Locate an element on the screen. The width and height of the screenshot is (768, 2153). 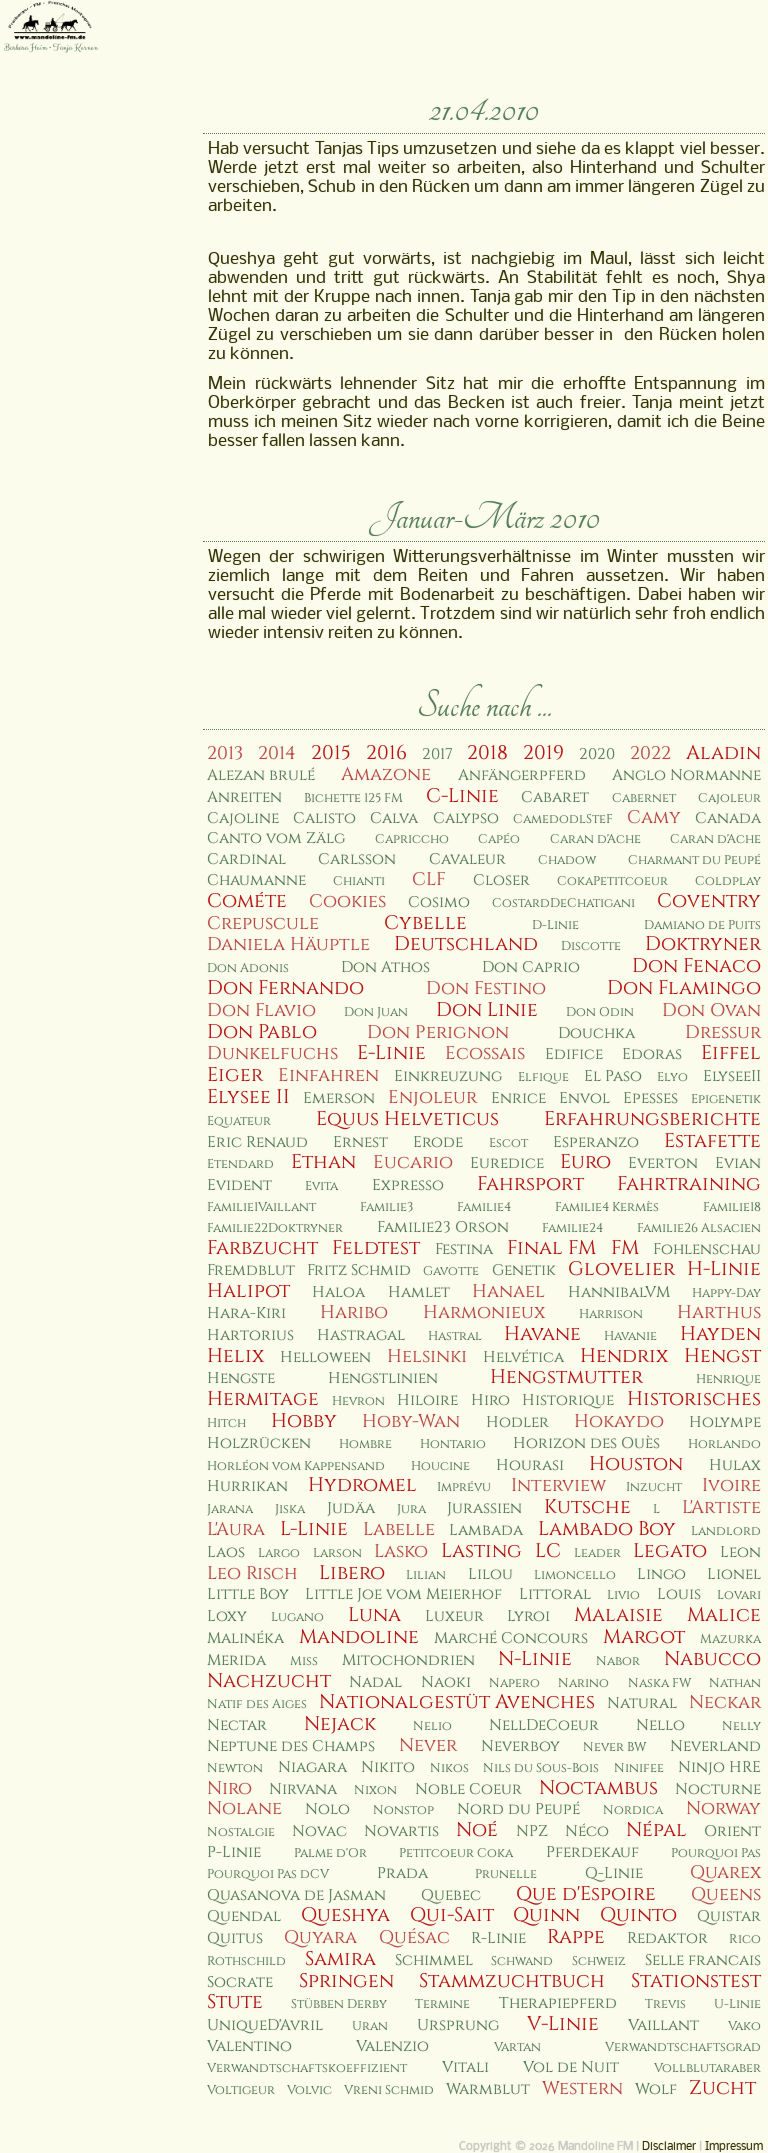
Don Flavio is located at coordinates (261, 1010).